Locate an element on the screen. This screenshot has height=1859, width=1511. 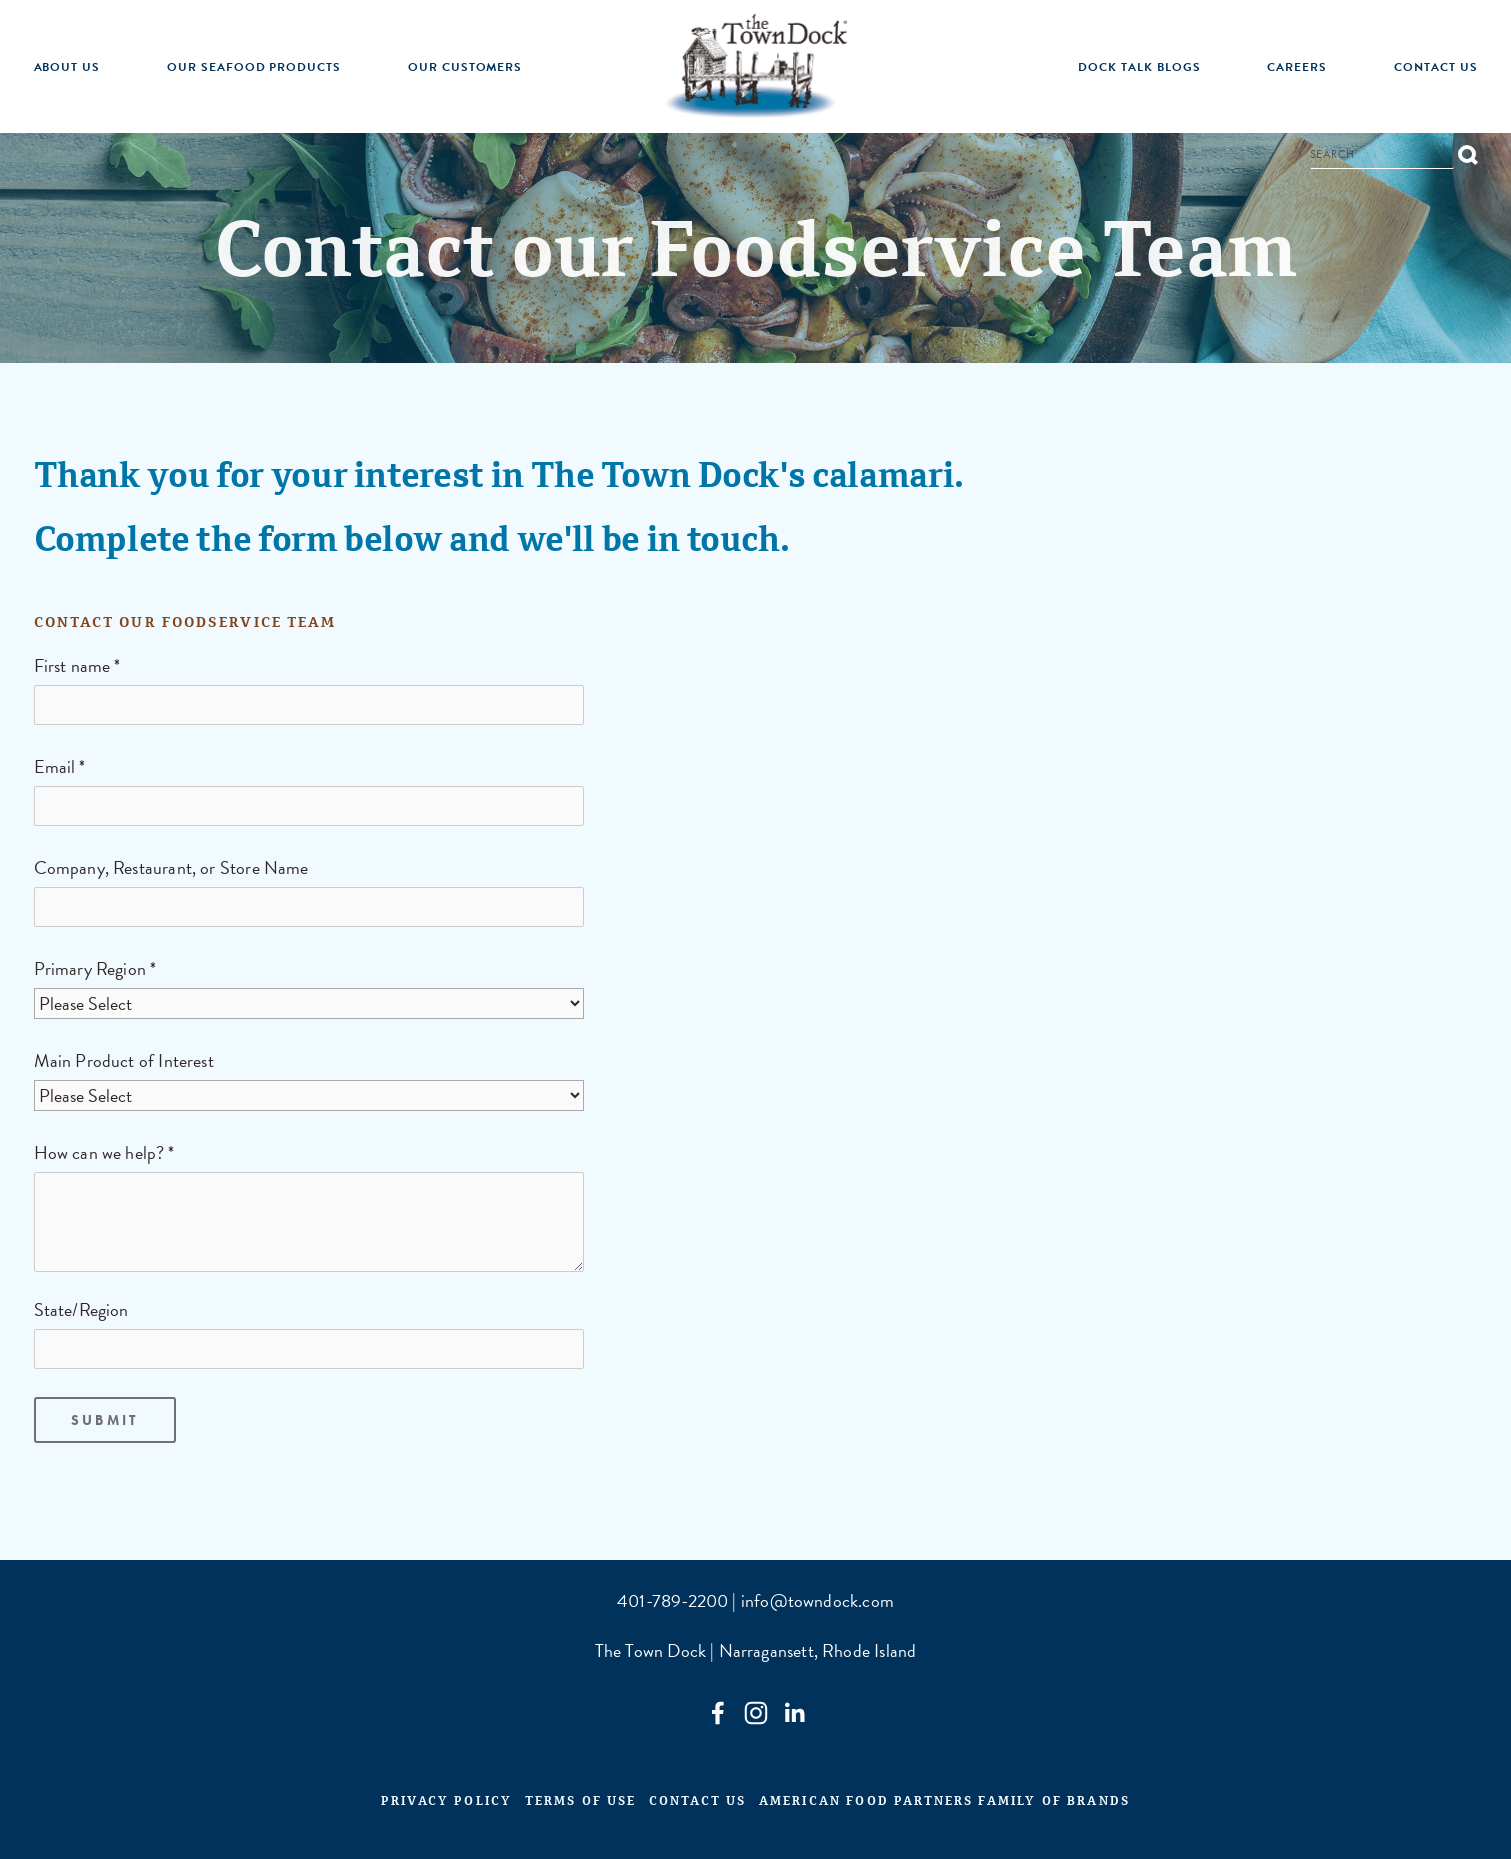
Careers is located at coordinates (1297, 67).